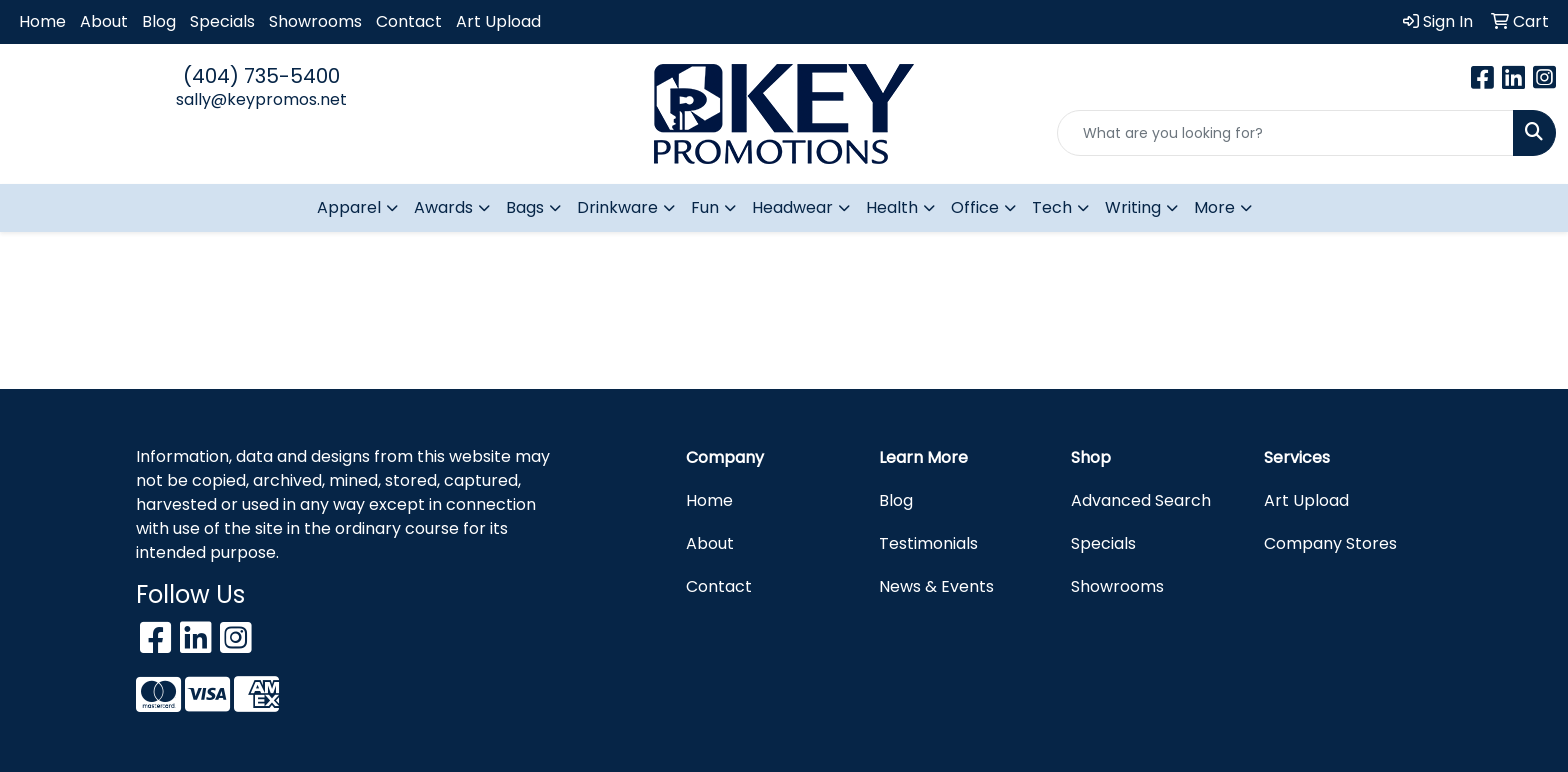  Describe the element at coordinates (936, 586) in the screenshot. I see `News & Events` at that location.